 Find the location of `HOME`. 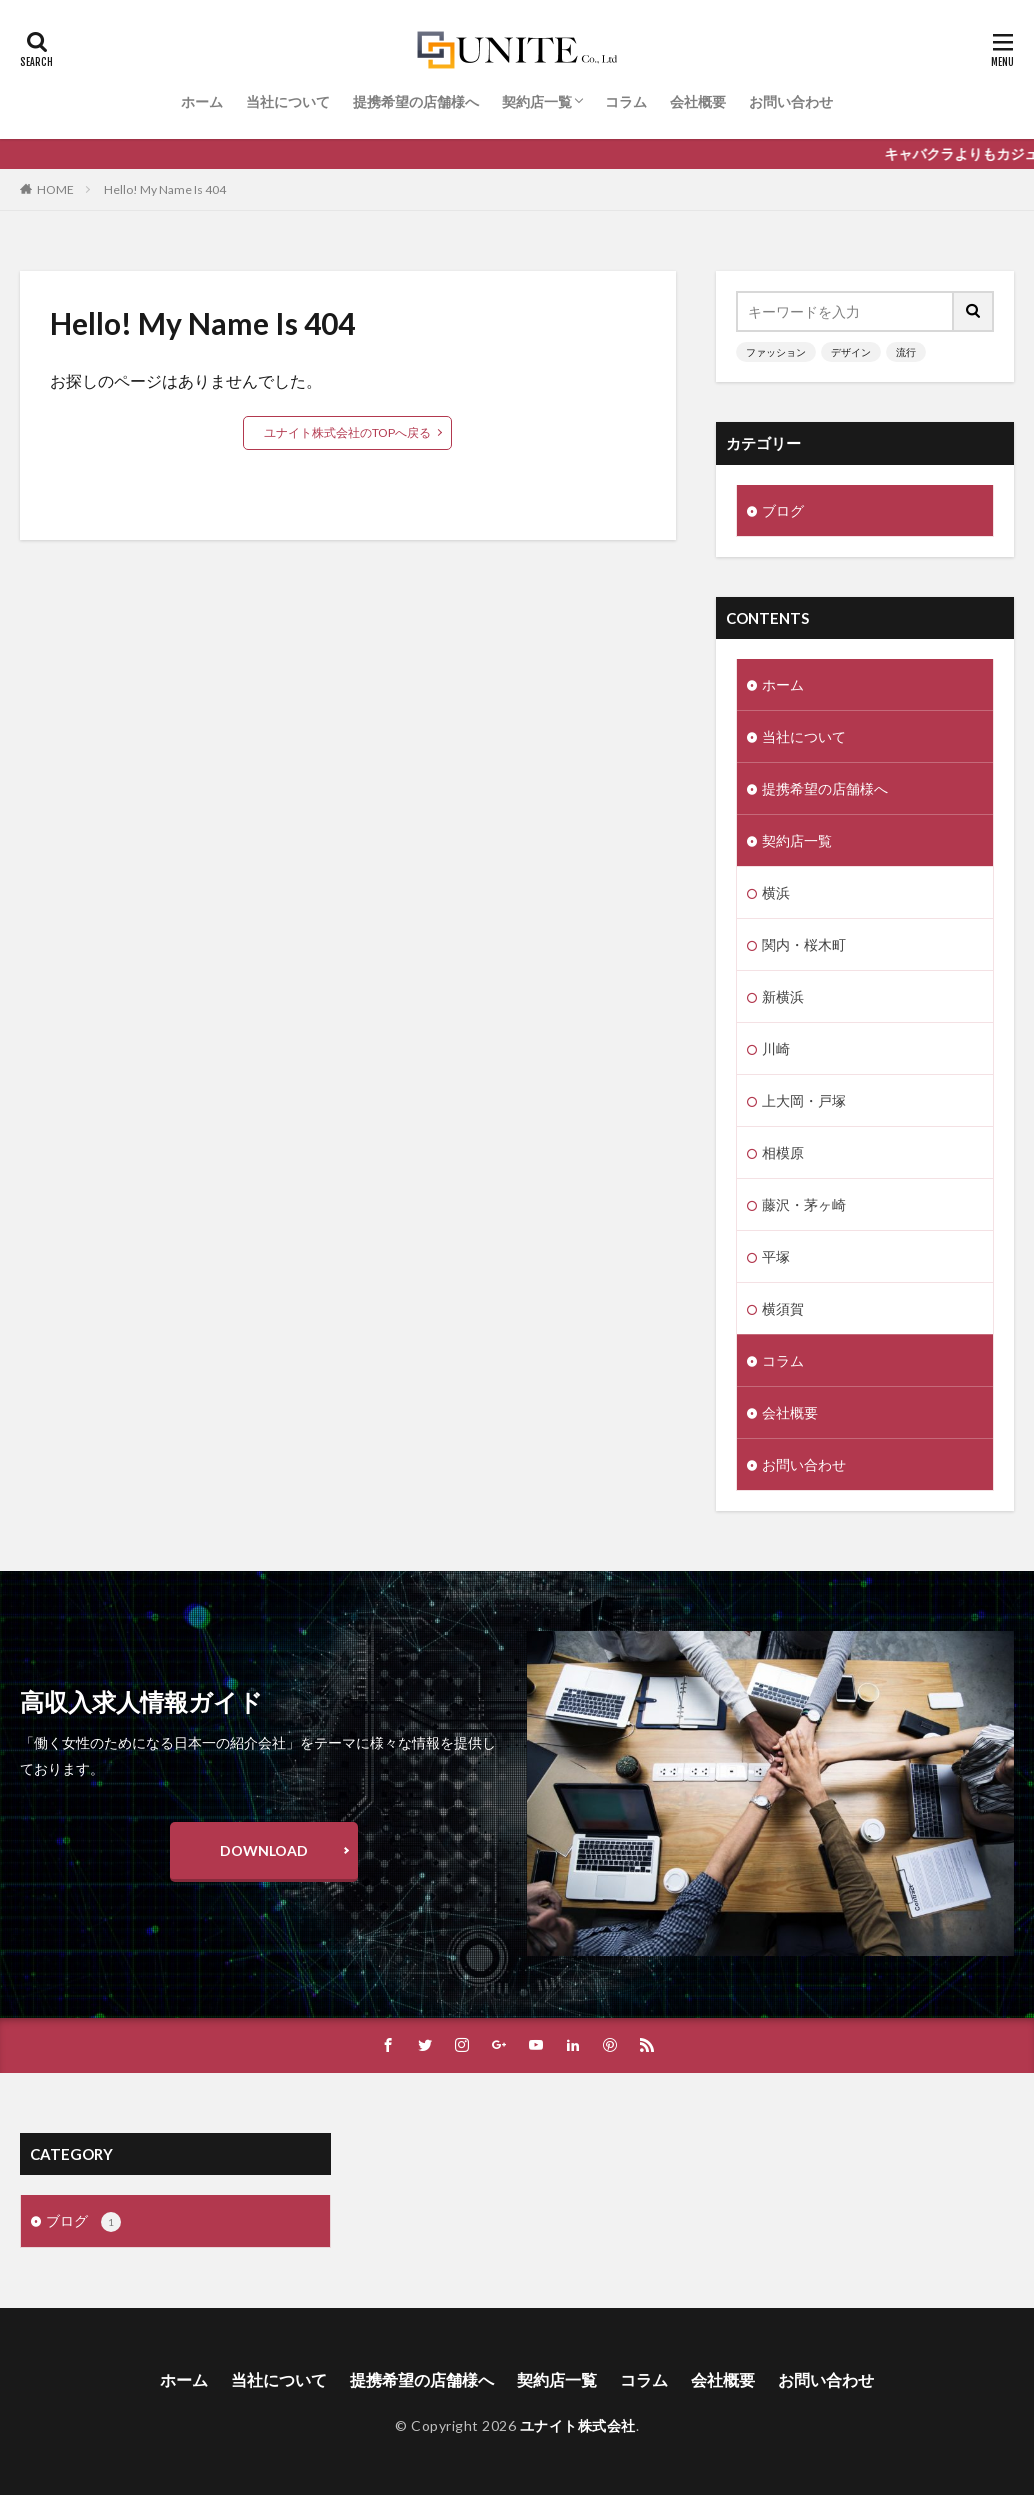

HOME is located at coordinates (55, 189).